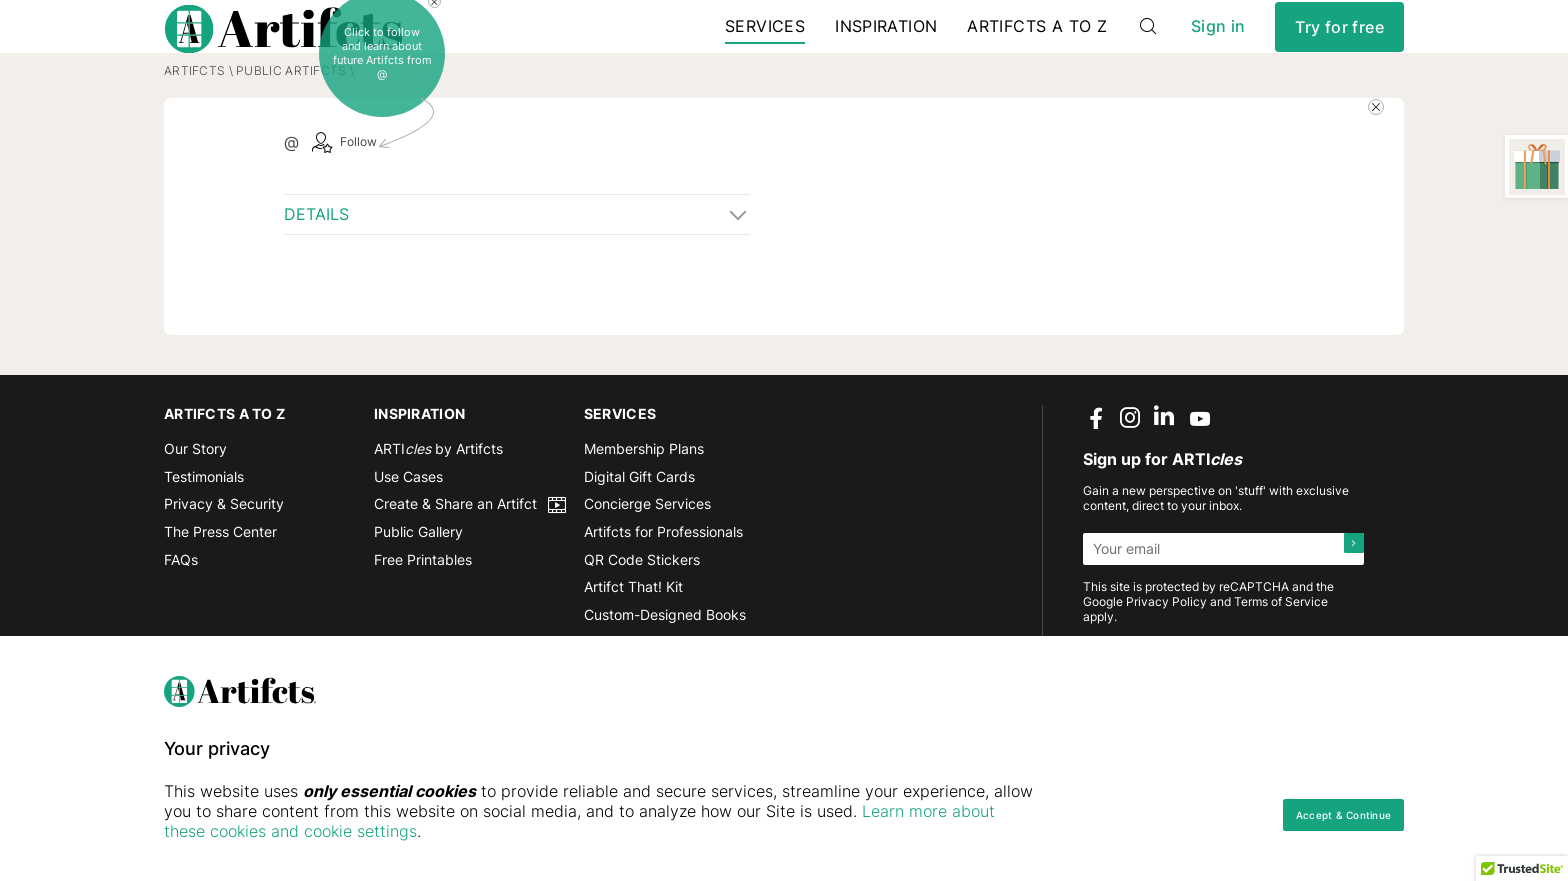  What do you see at coordinates (408, 533) in the screenshot?
I see `Use Cases` at bounding box center [408, 533].